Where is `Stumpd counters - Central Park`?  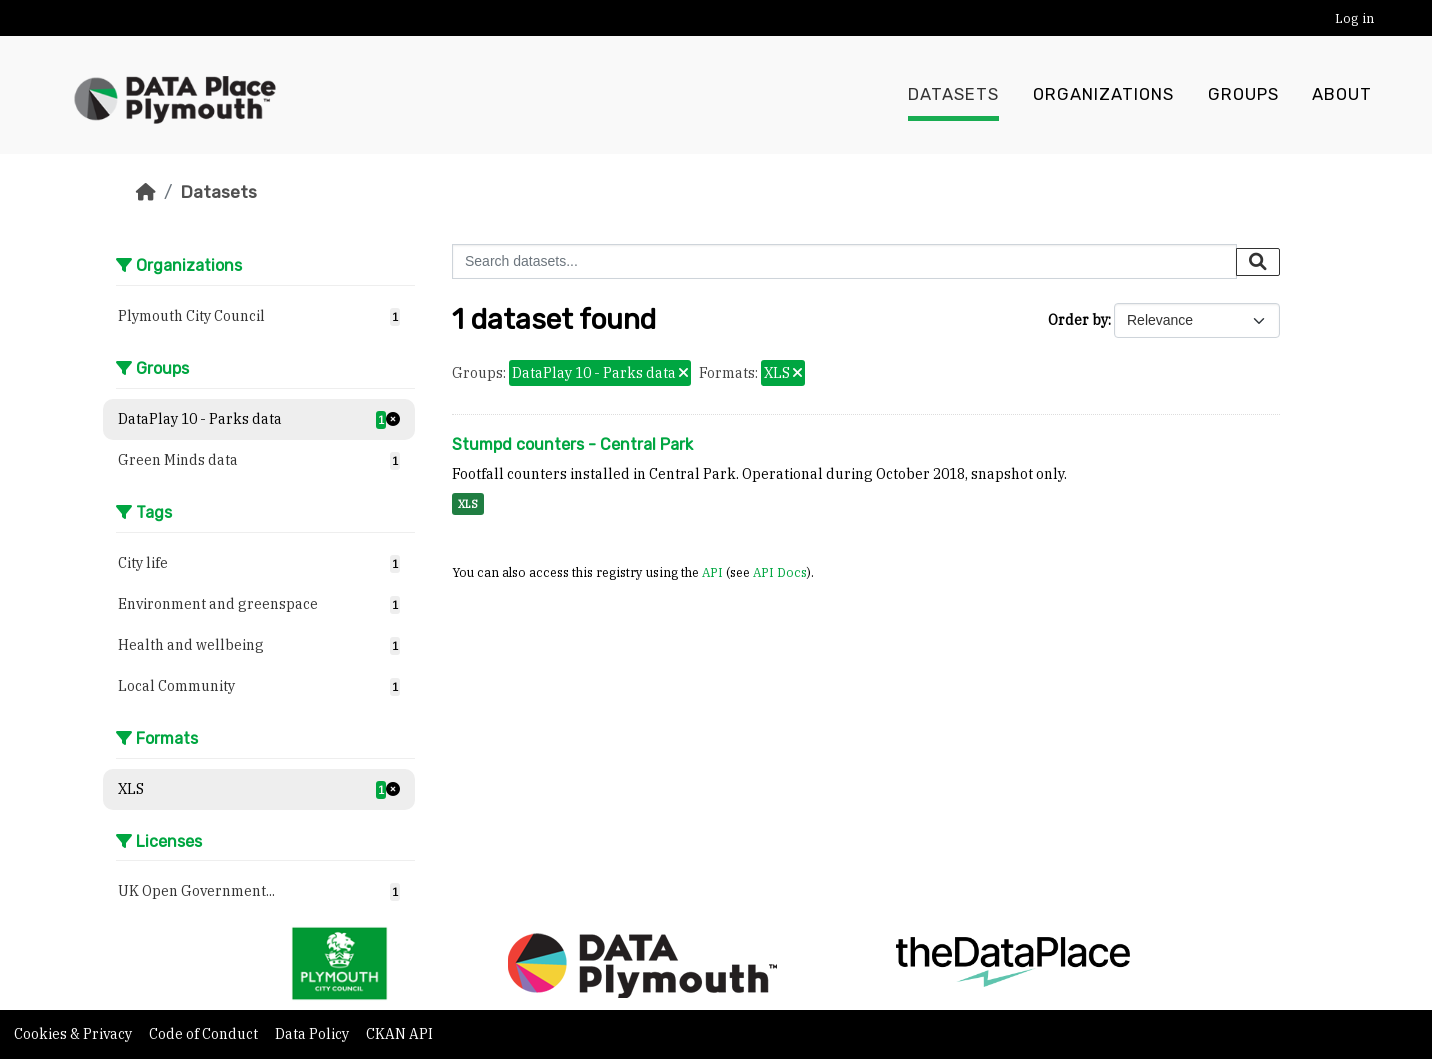
Stumpd counters - Central Park is located at coordinates (572, 444).